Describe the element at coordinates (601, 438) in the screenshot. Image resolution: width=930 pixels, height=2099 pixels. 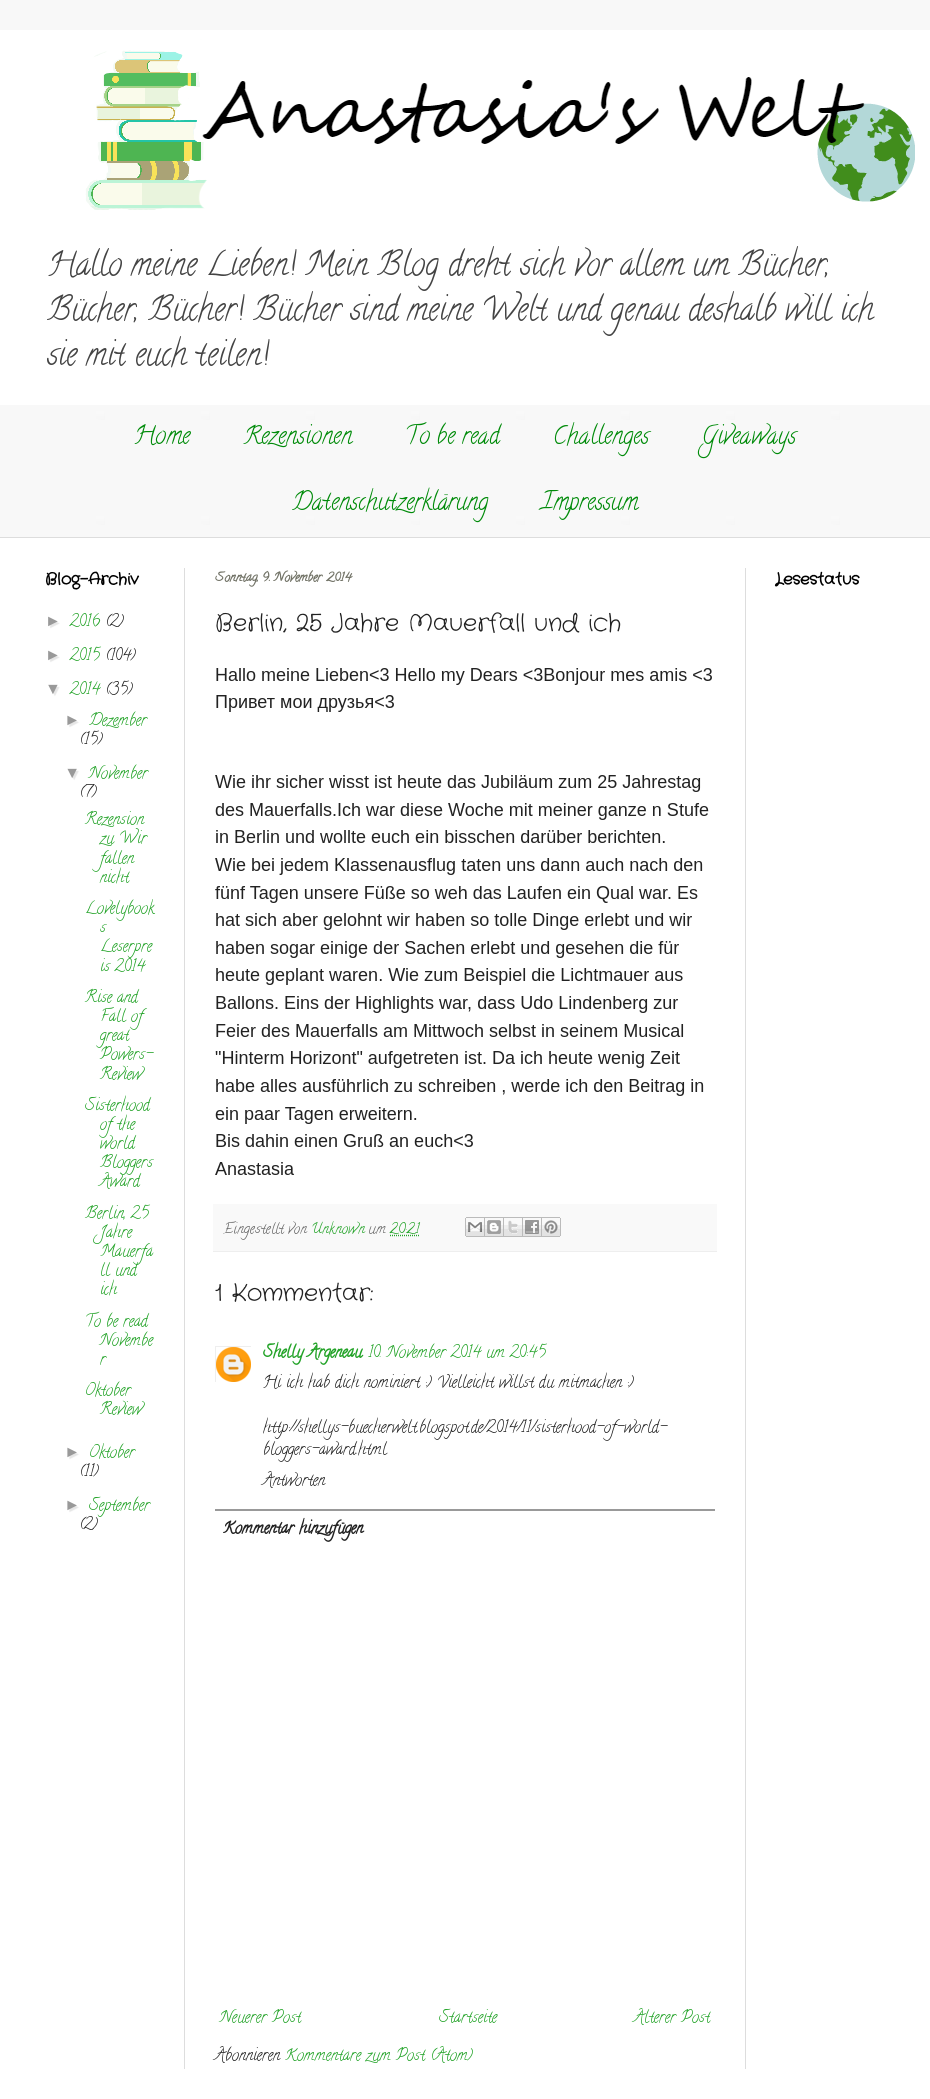
I see `Challenges` at that location.